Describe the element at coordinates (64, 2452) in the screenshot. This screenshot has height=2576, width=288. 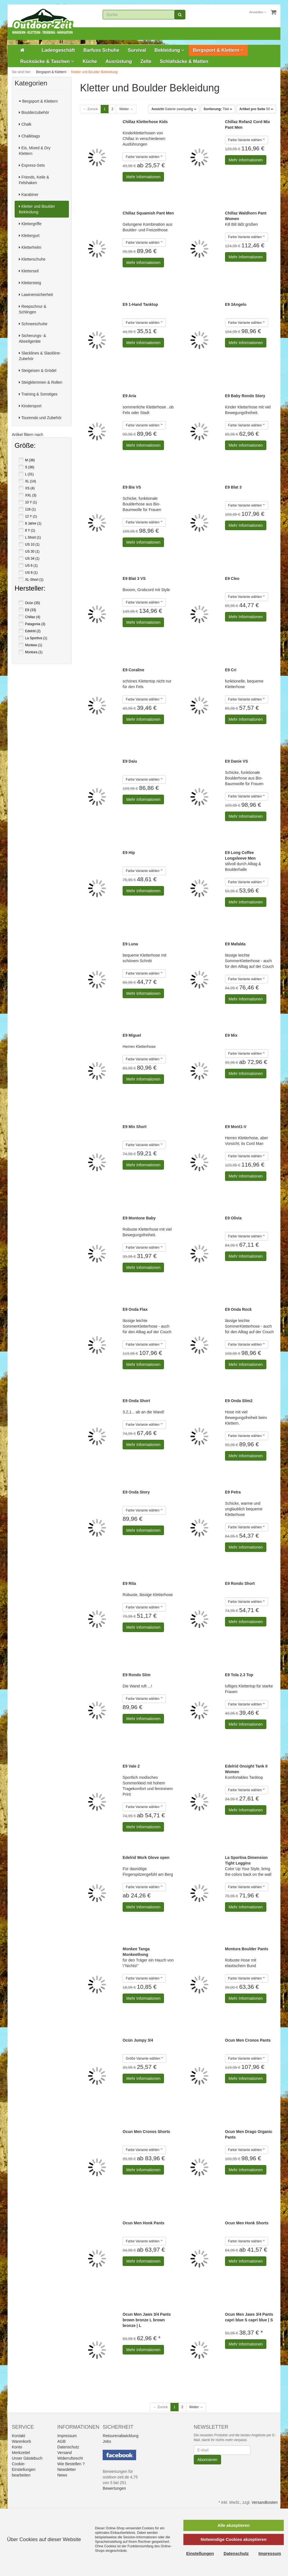
I see `Versand` at that location.